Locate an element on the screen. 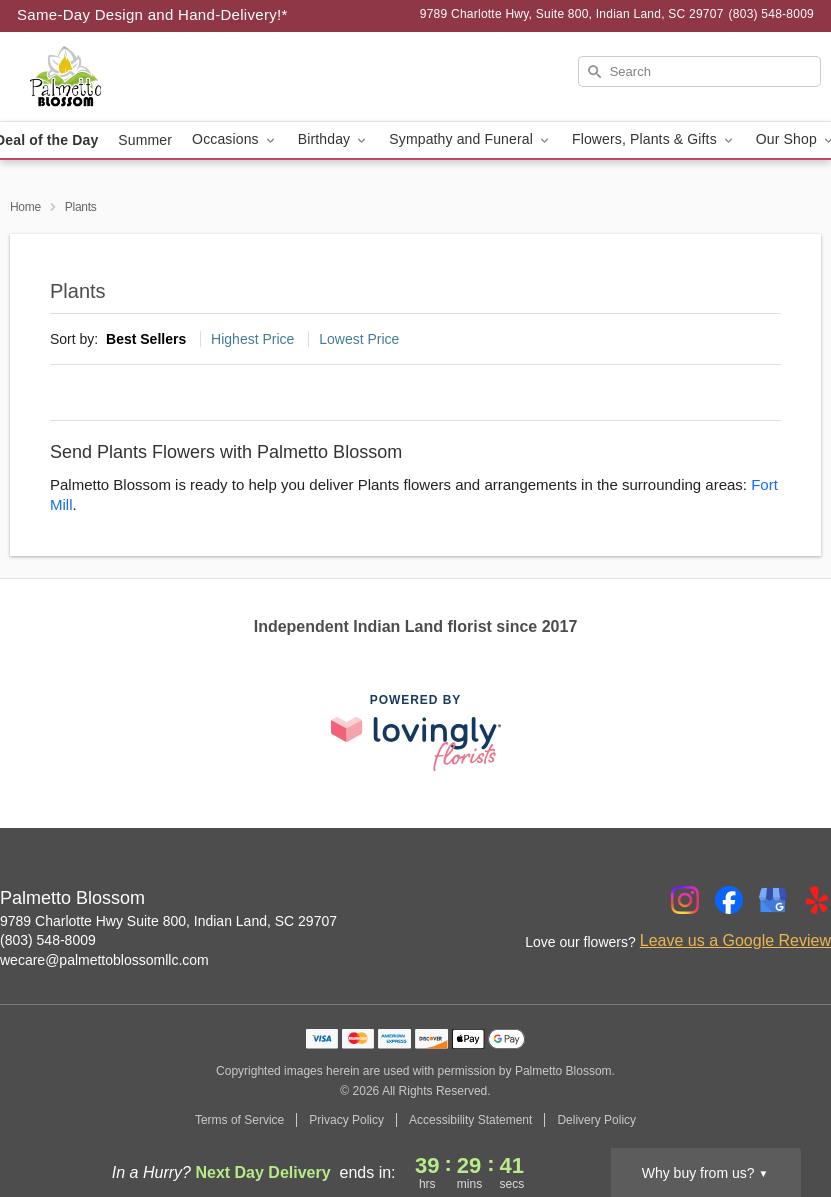 The image size is (831, 1197). Lowest Price is located at coordinates (359, 339).